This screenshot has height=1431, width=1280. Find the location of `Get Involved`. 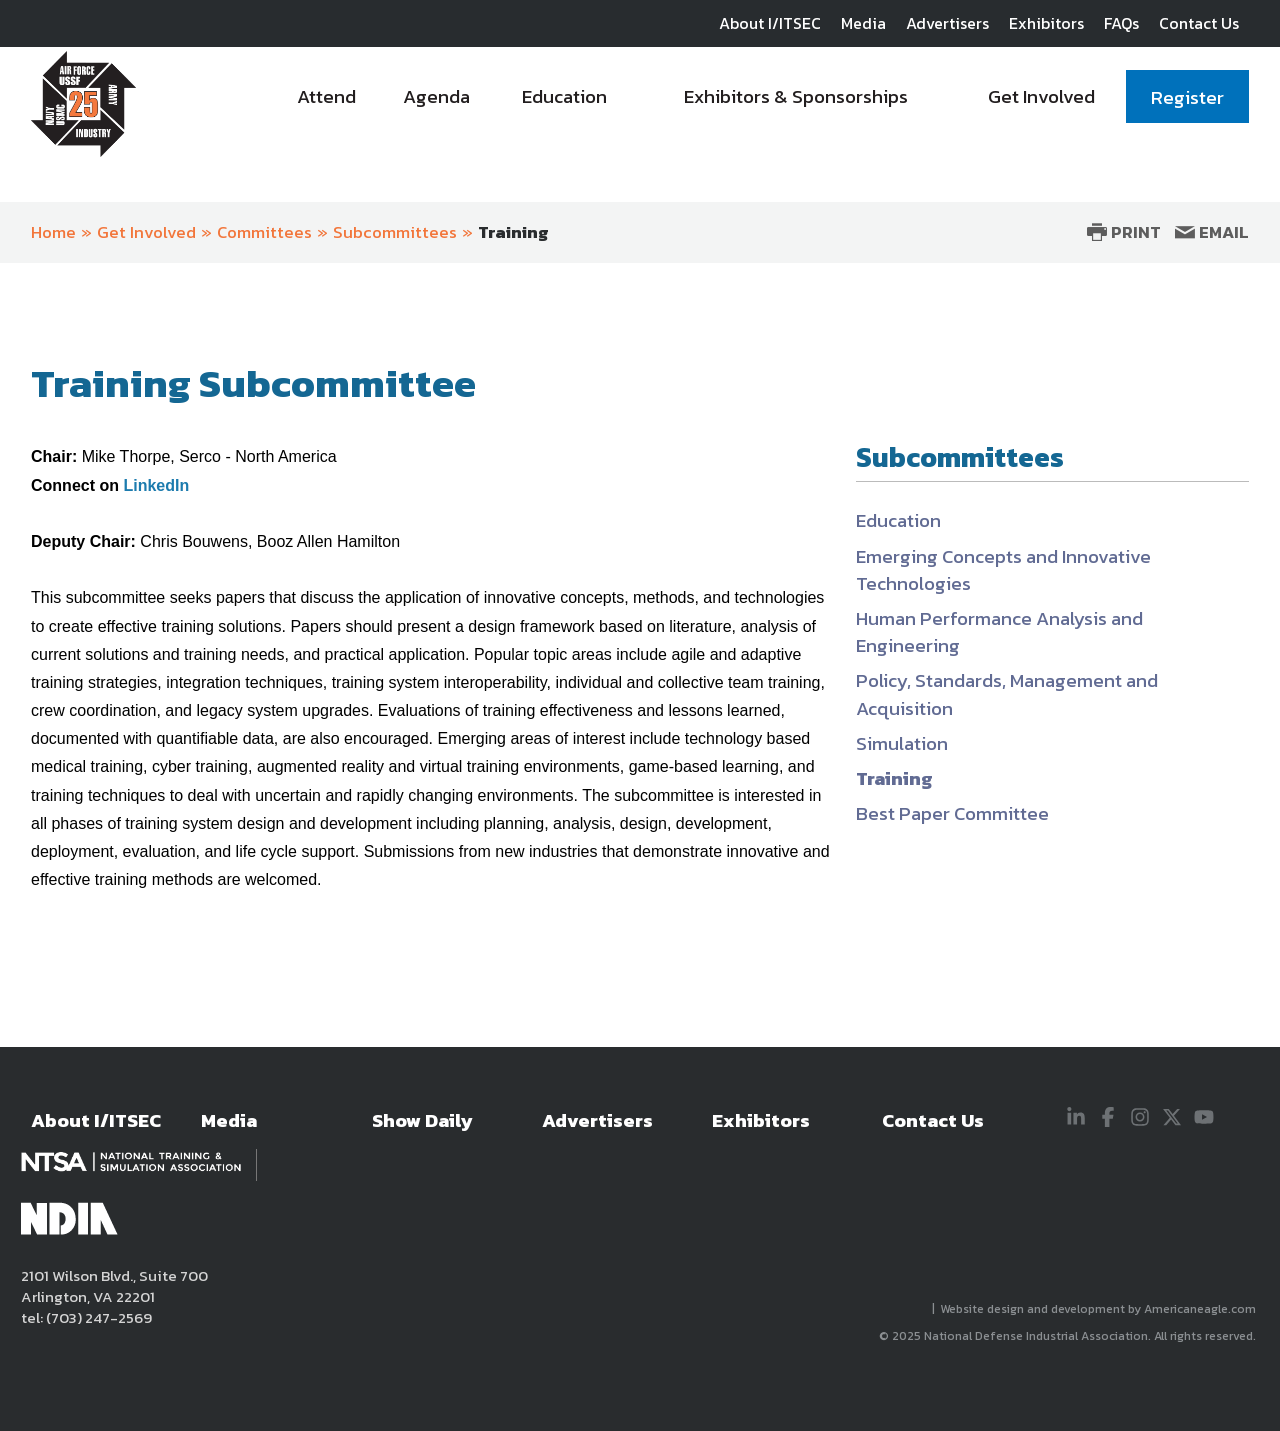

Get Involved is located at coordinates (146, 232).